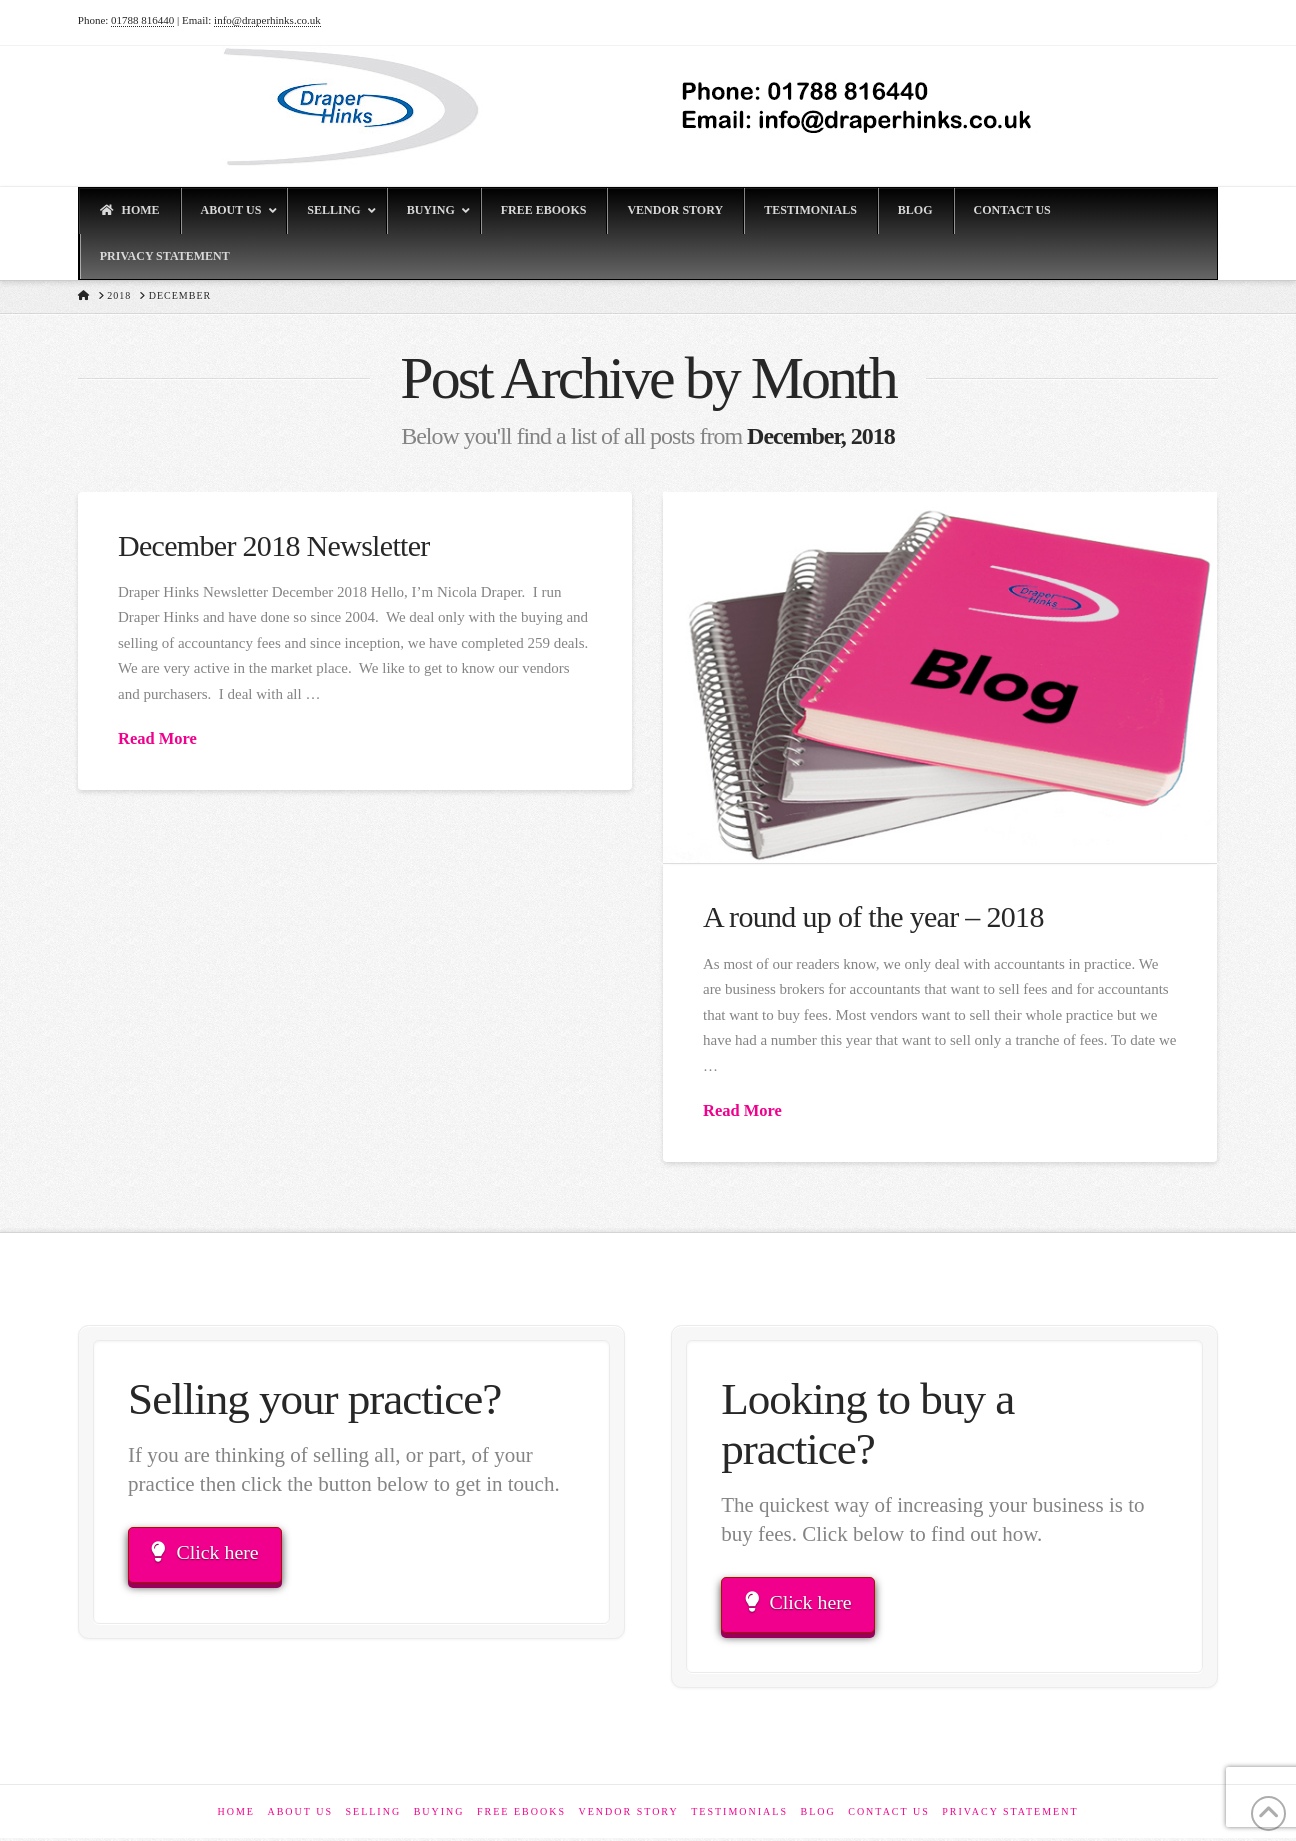  What do you see at coordinates (873, 916) in the screenshot?
I see `A round up of the year – 2018` at bounding box center [873, 916].